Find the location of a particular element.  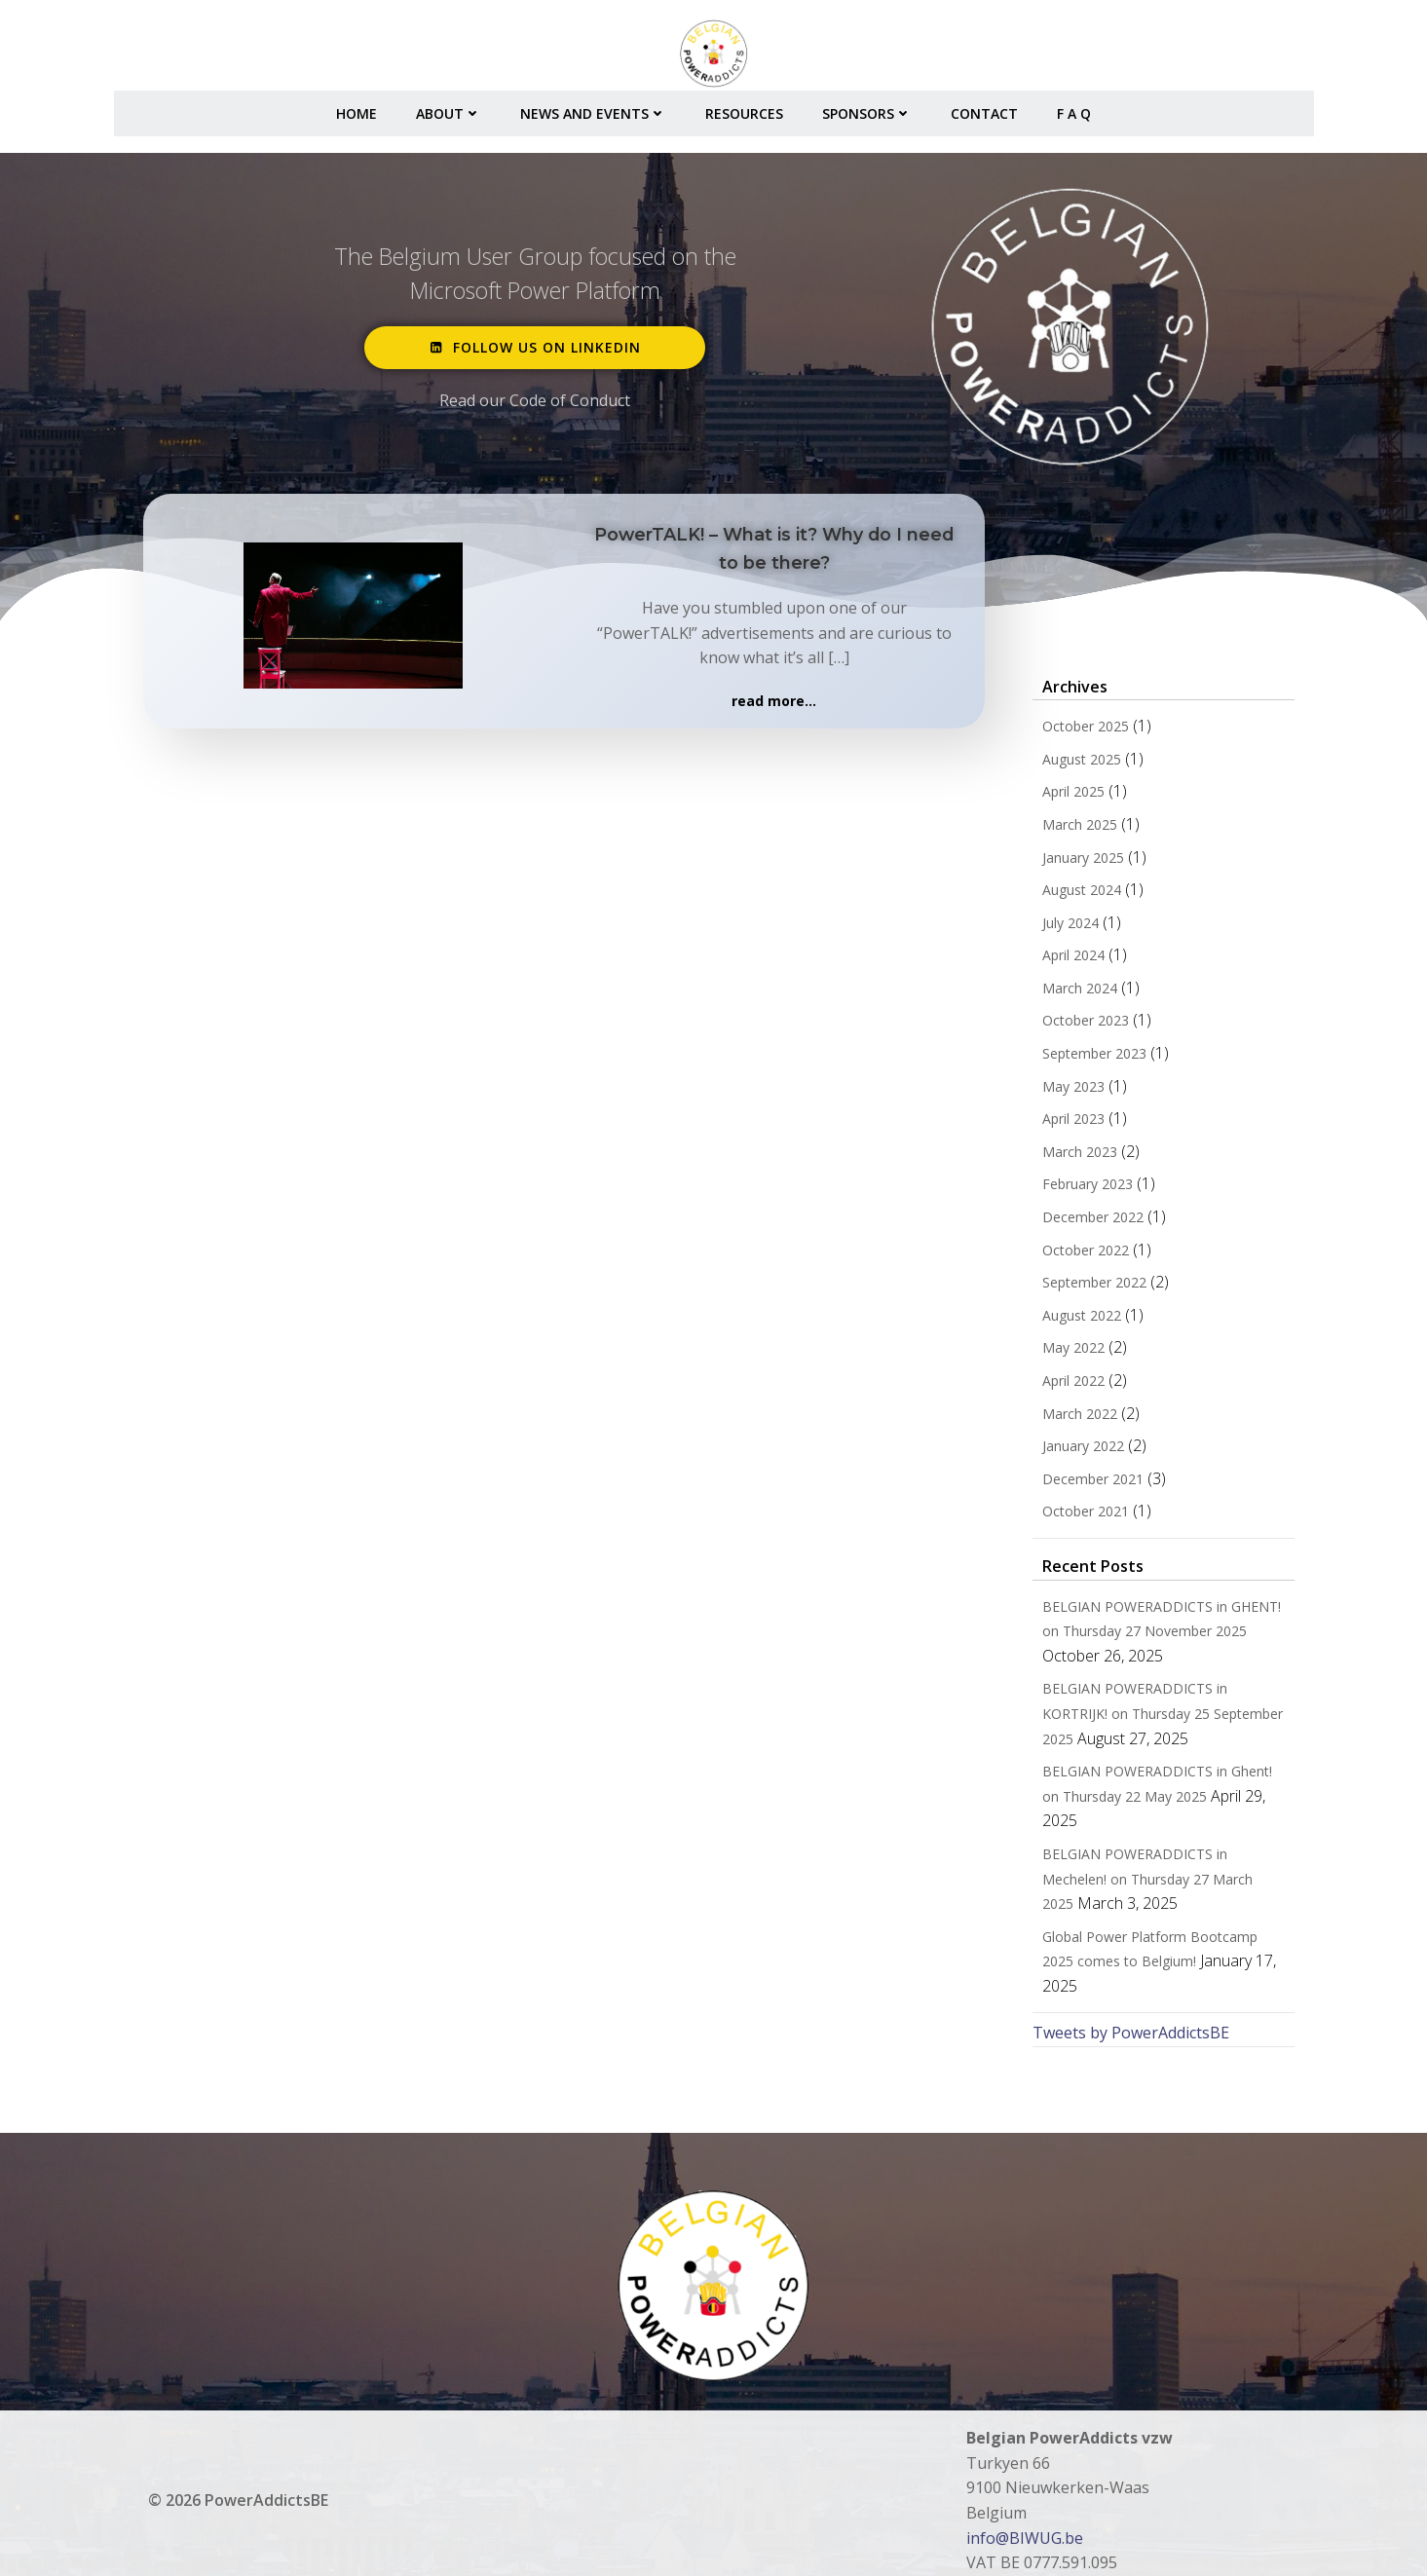

March 2023 is located at coordinates (1075, 1156).